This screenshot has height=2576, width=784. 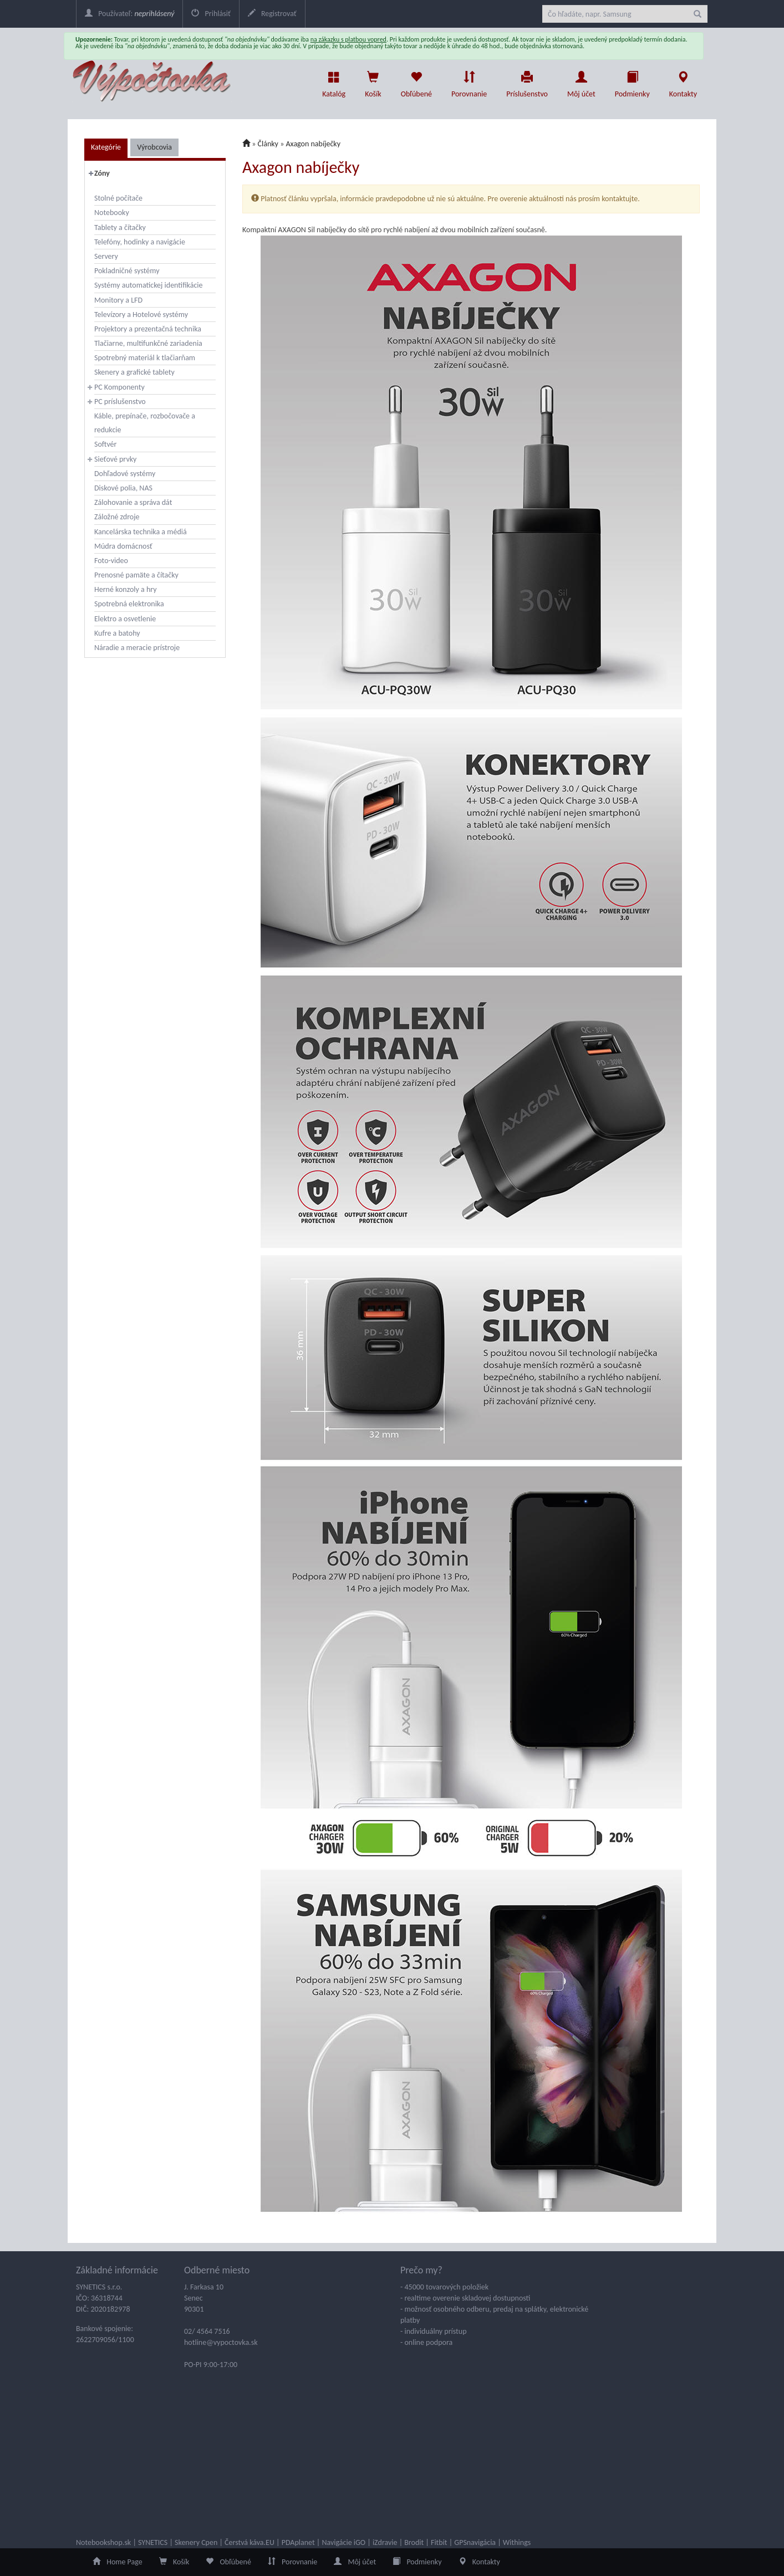 I want to click on Porovnanie, so click(x=469, y=81).